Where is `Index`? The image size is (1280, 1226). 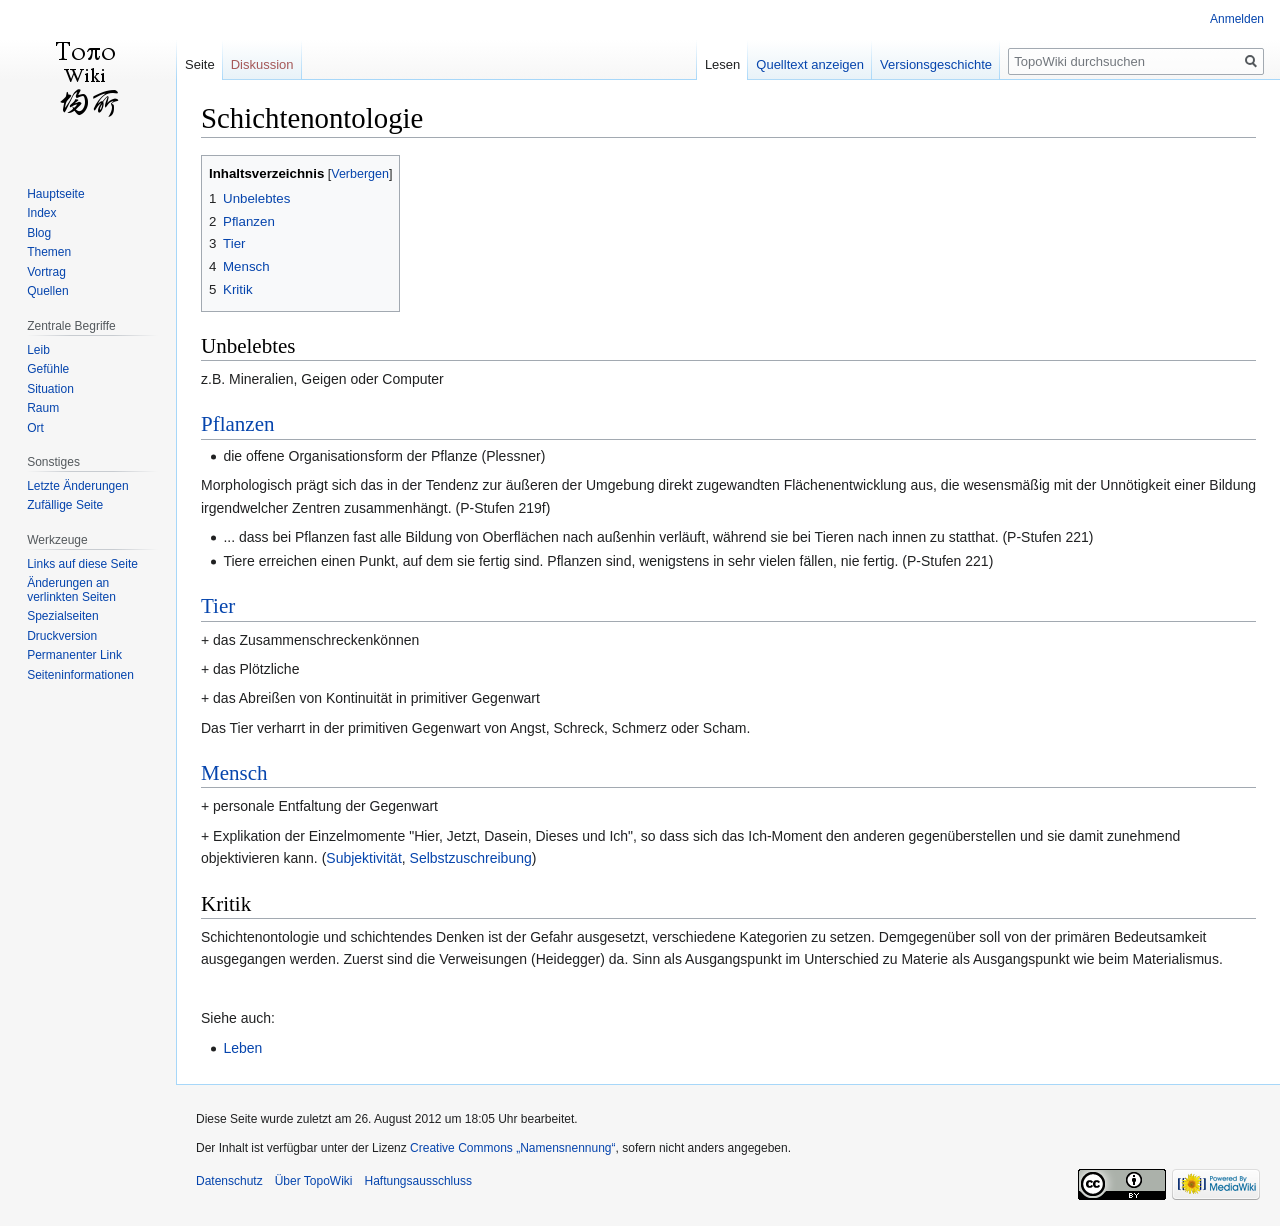
Index is located at coordinates (41, 213).